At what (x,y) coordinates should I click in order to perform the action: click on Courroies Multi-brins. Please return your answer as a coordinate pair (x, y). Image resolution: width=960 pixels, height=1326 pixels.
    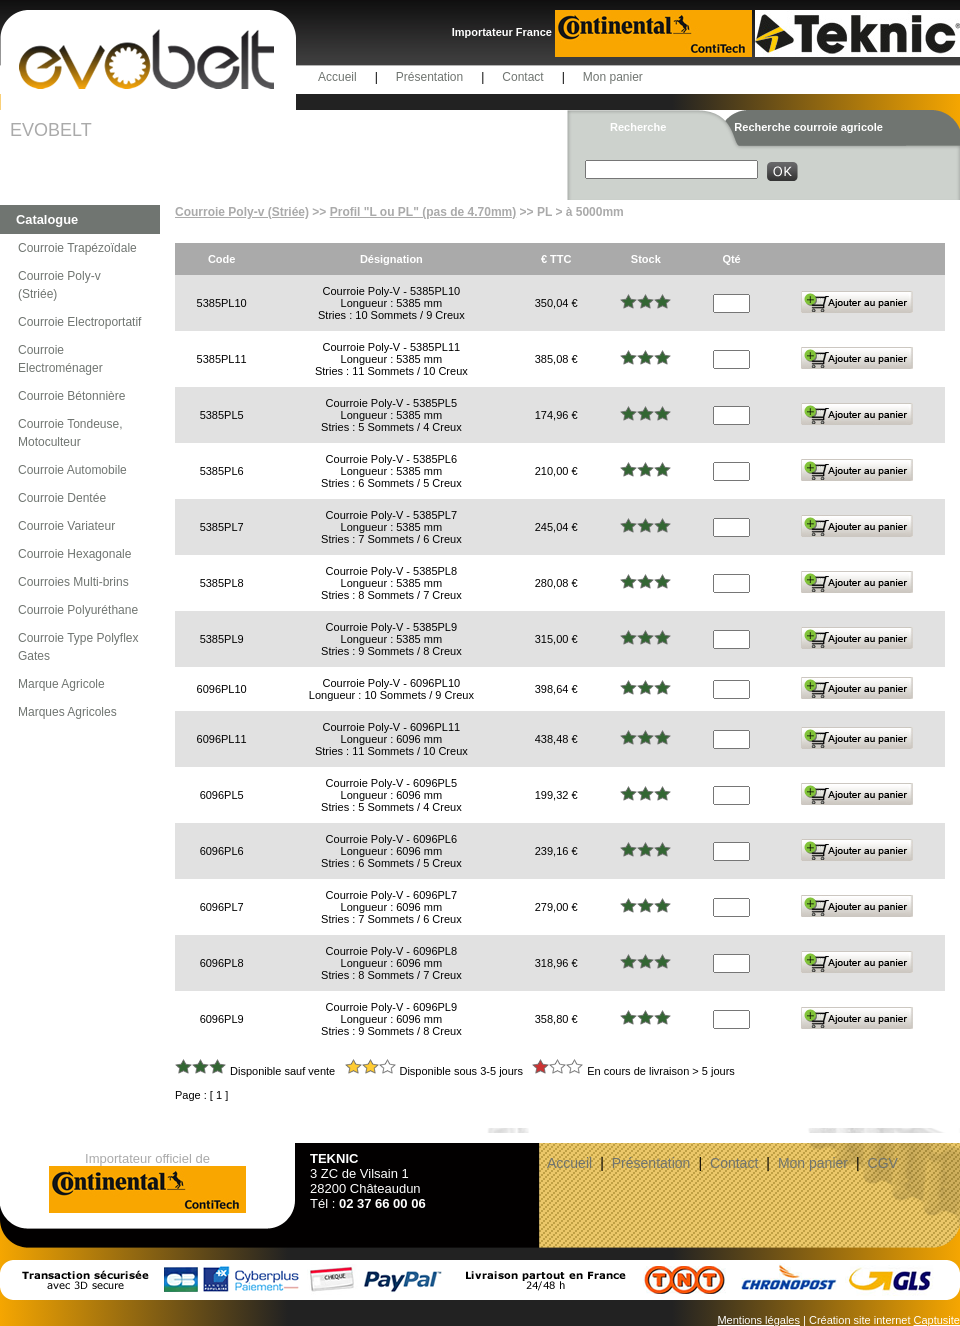
    Looking at the image, I should click on (73, 582).